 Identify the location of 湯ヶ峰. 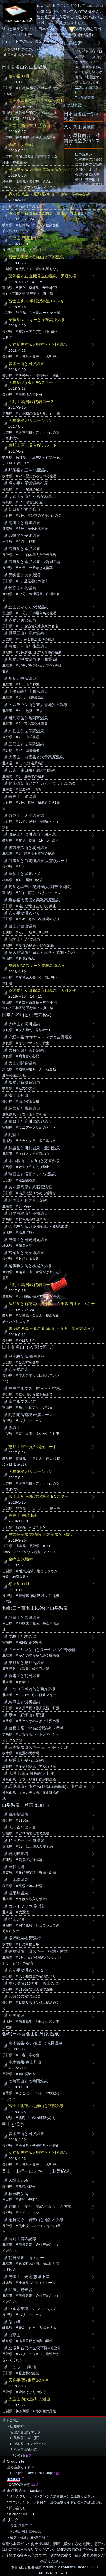
(14, 2322).